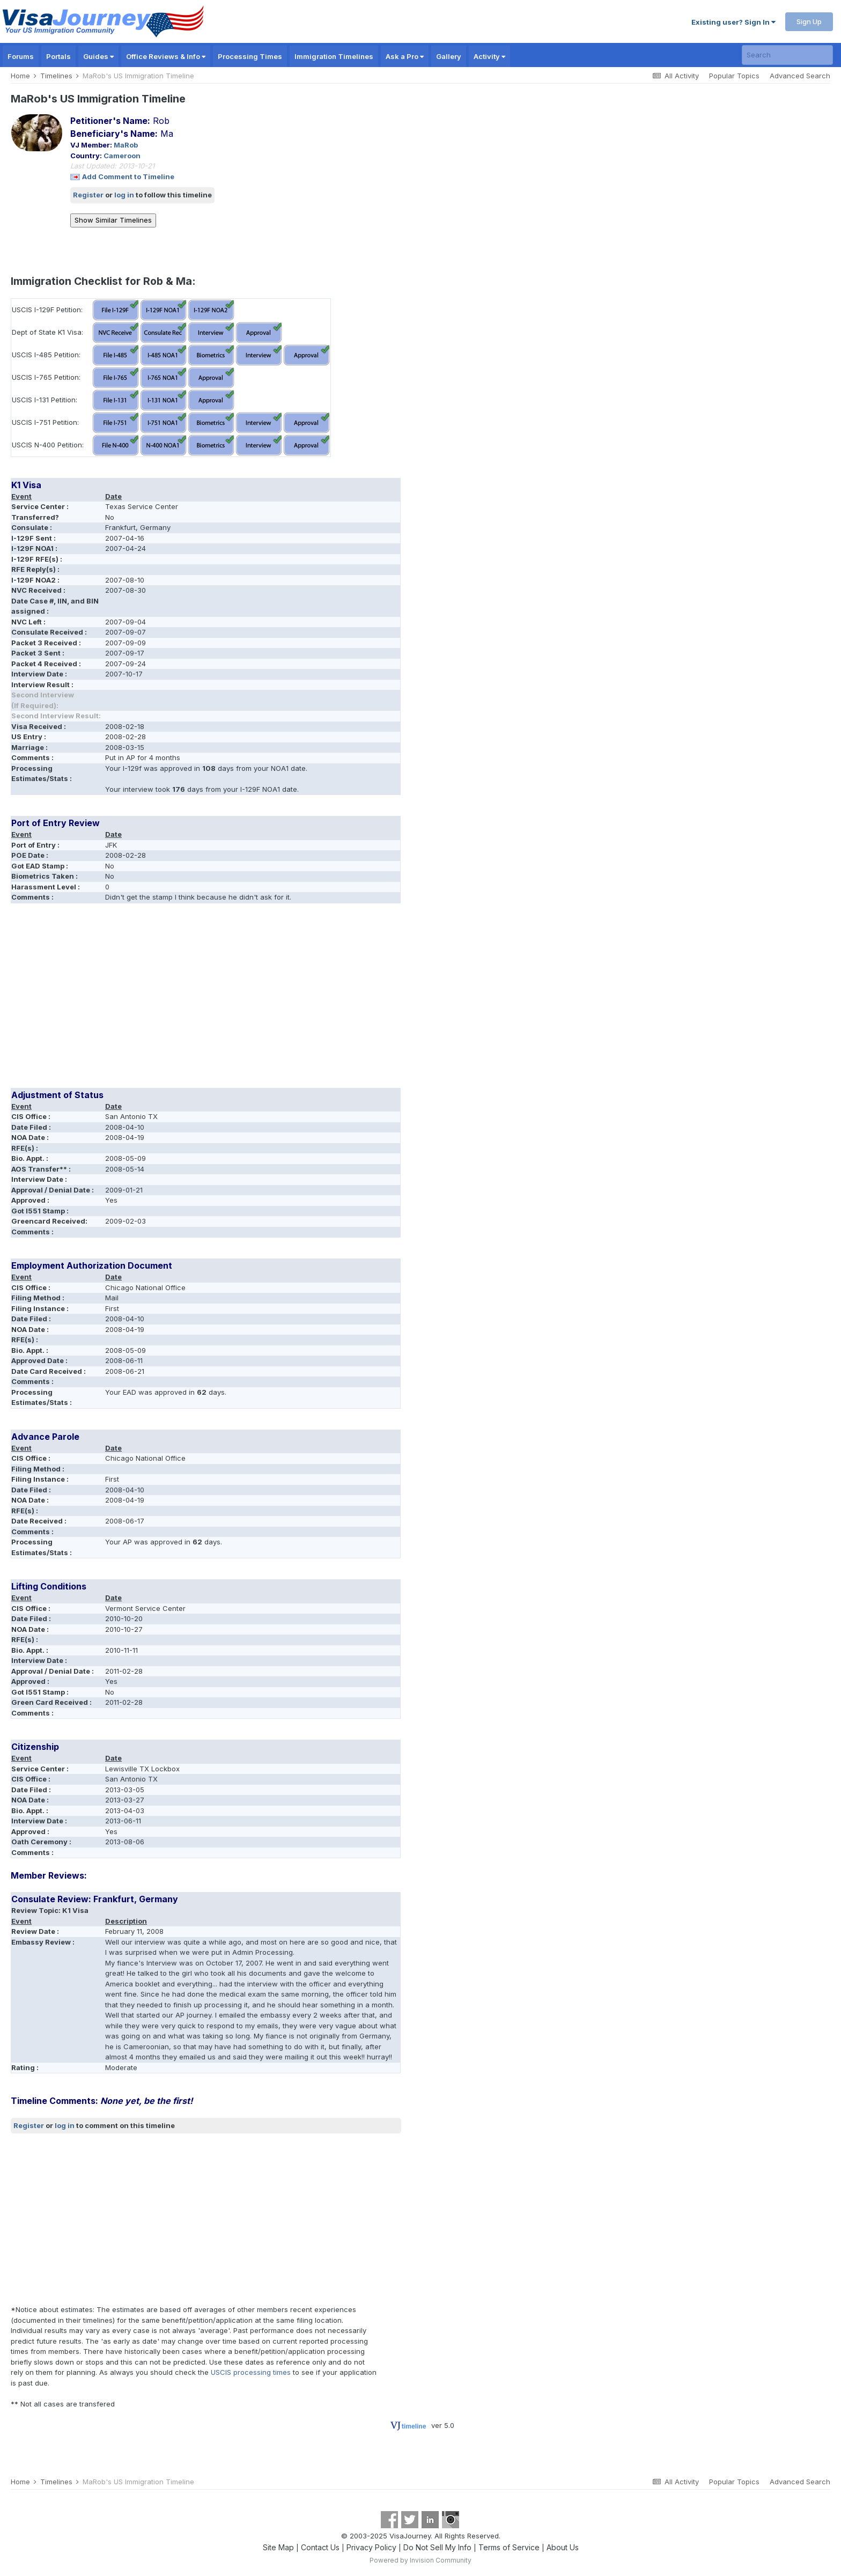 The image size is (841, 2576). Describe the element at coordinates (98, 56) in the screenshot. I see `Guides` at that location.